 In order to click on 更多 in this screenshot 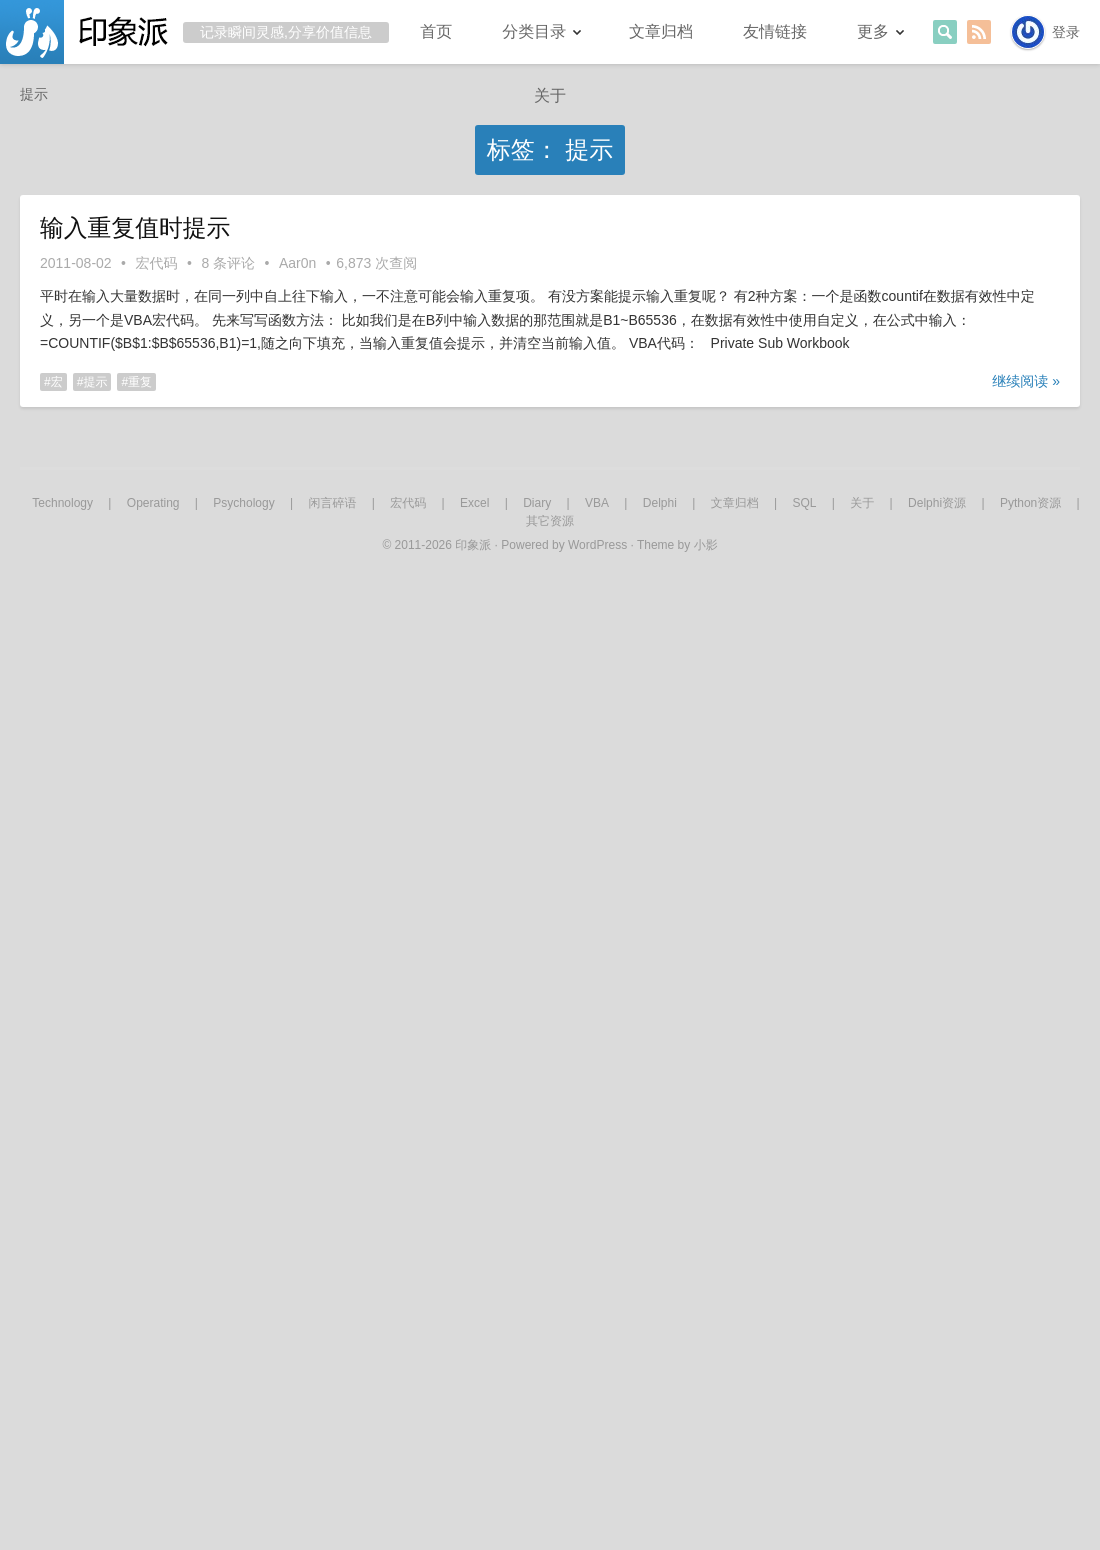, I will do `click(873, 31)`.